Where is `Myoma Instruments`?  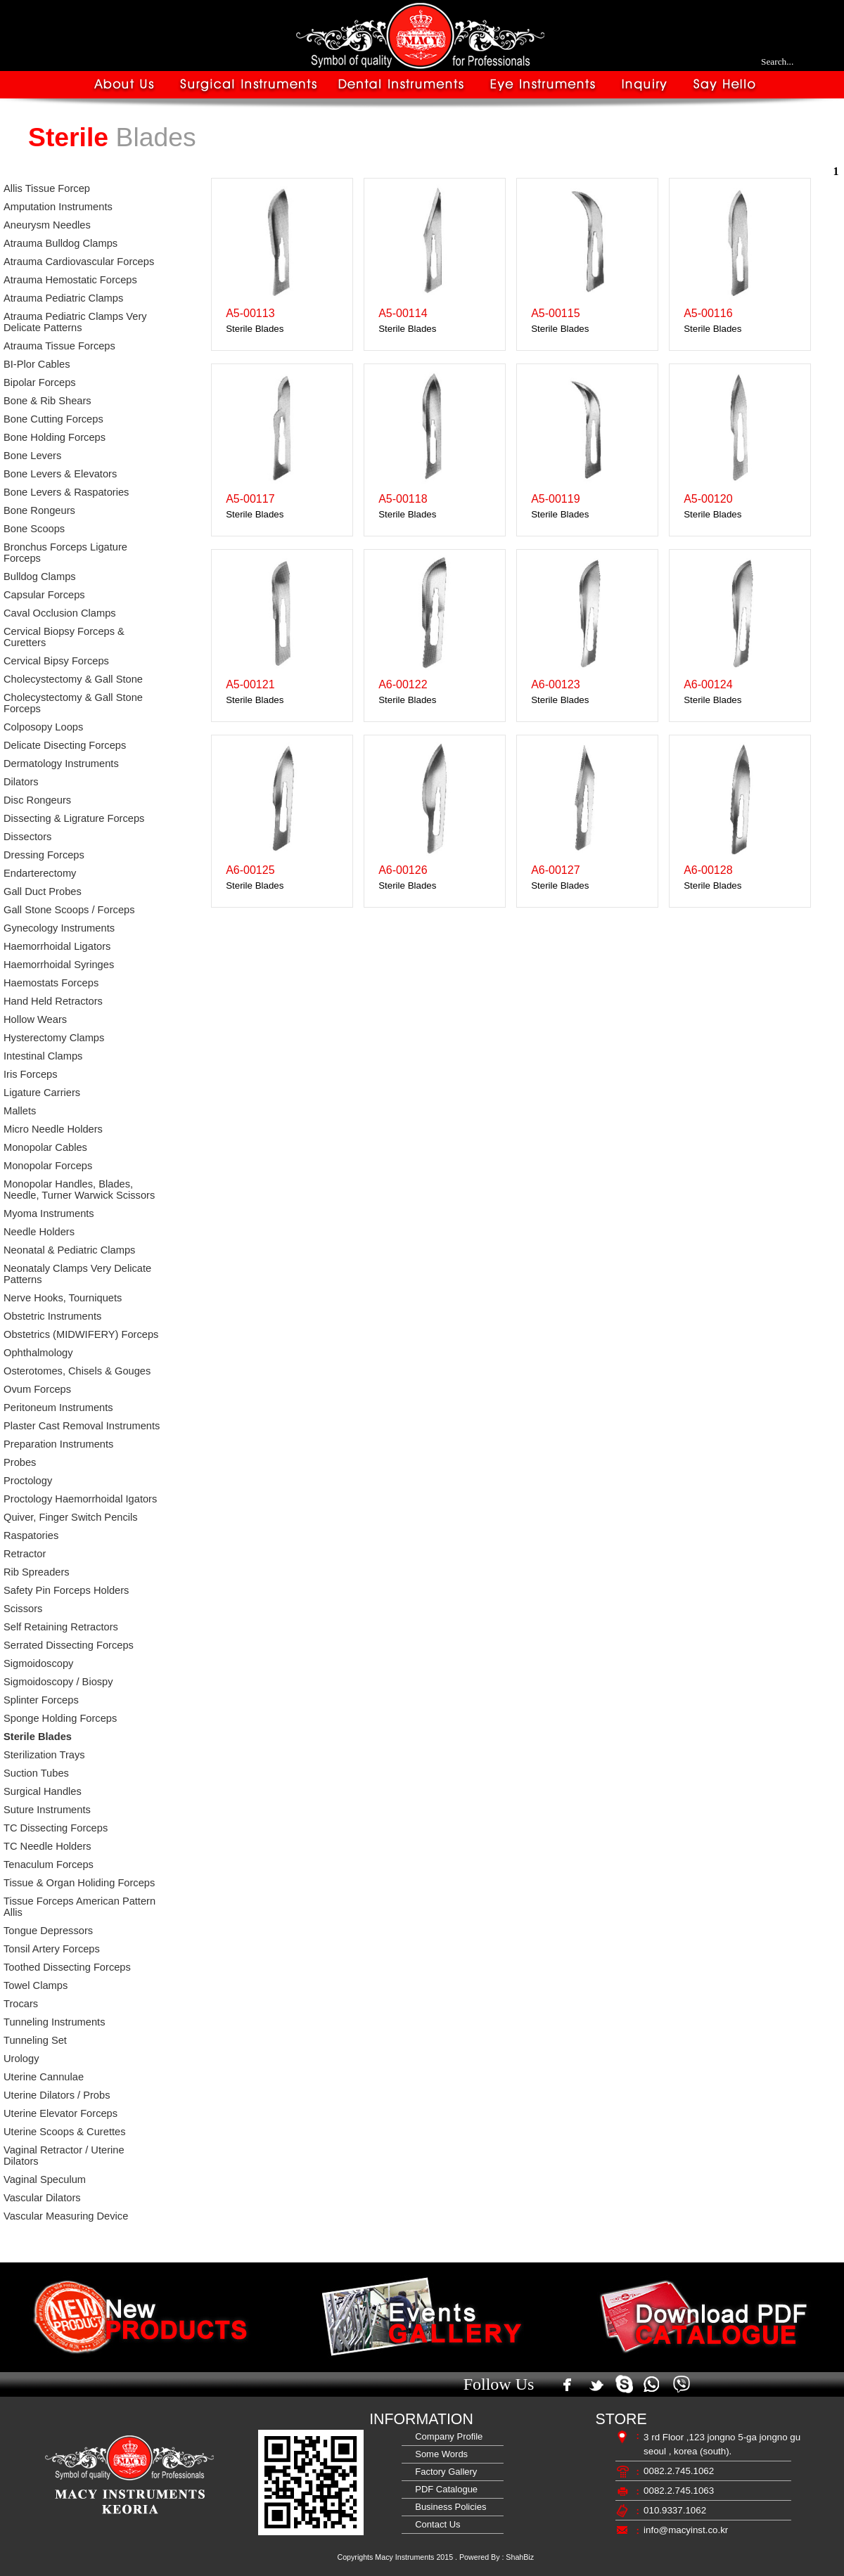 Myoma Instruments is located at coordinates (49, 1213).